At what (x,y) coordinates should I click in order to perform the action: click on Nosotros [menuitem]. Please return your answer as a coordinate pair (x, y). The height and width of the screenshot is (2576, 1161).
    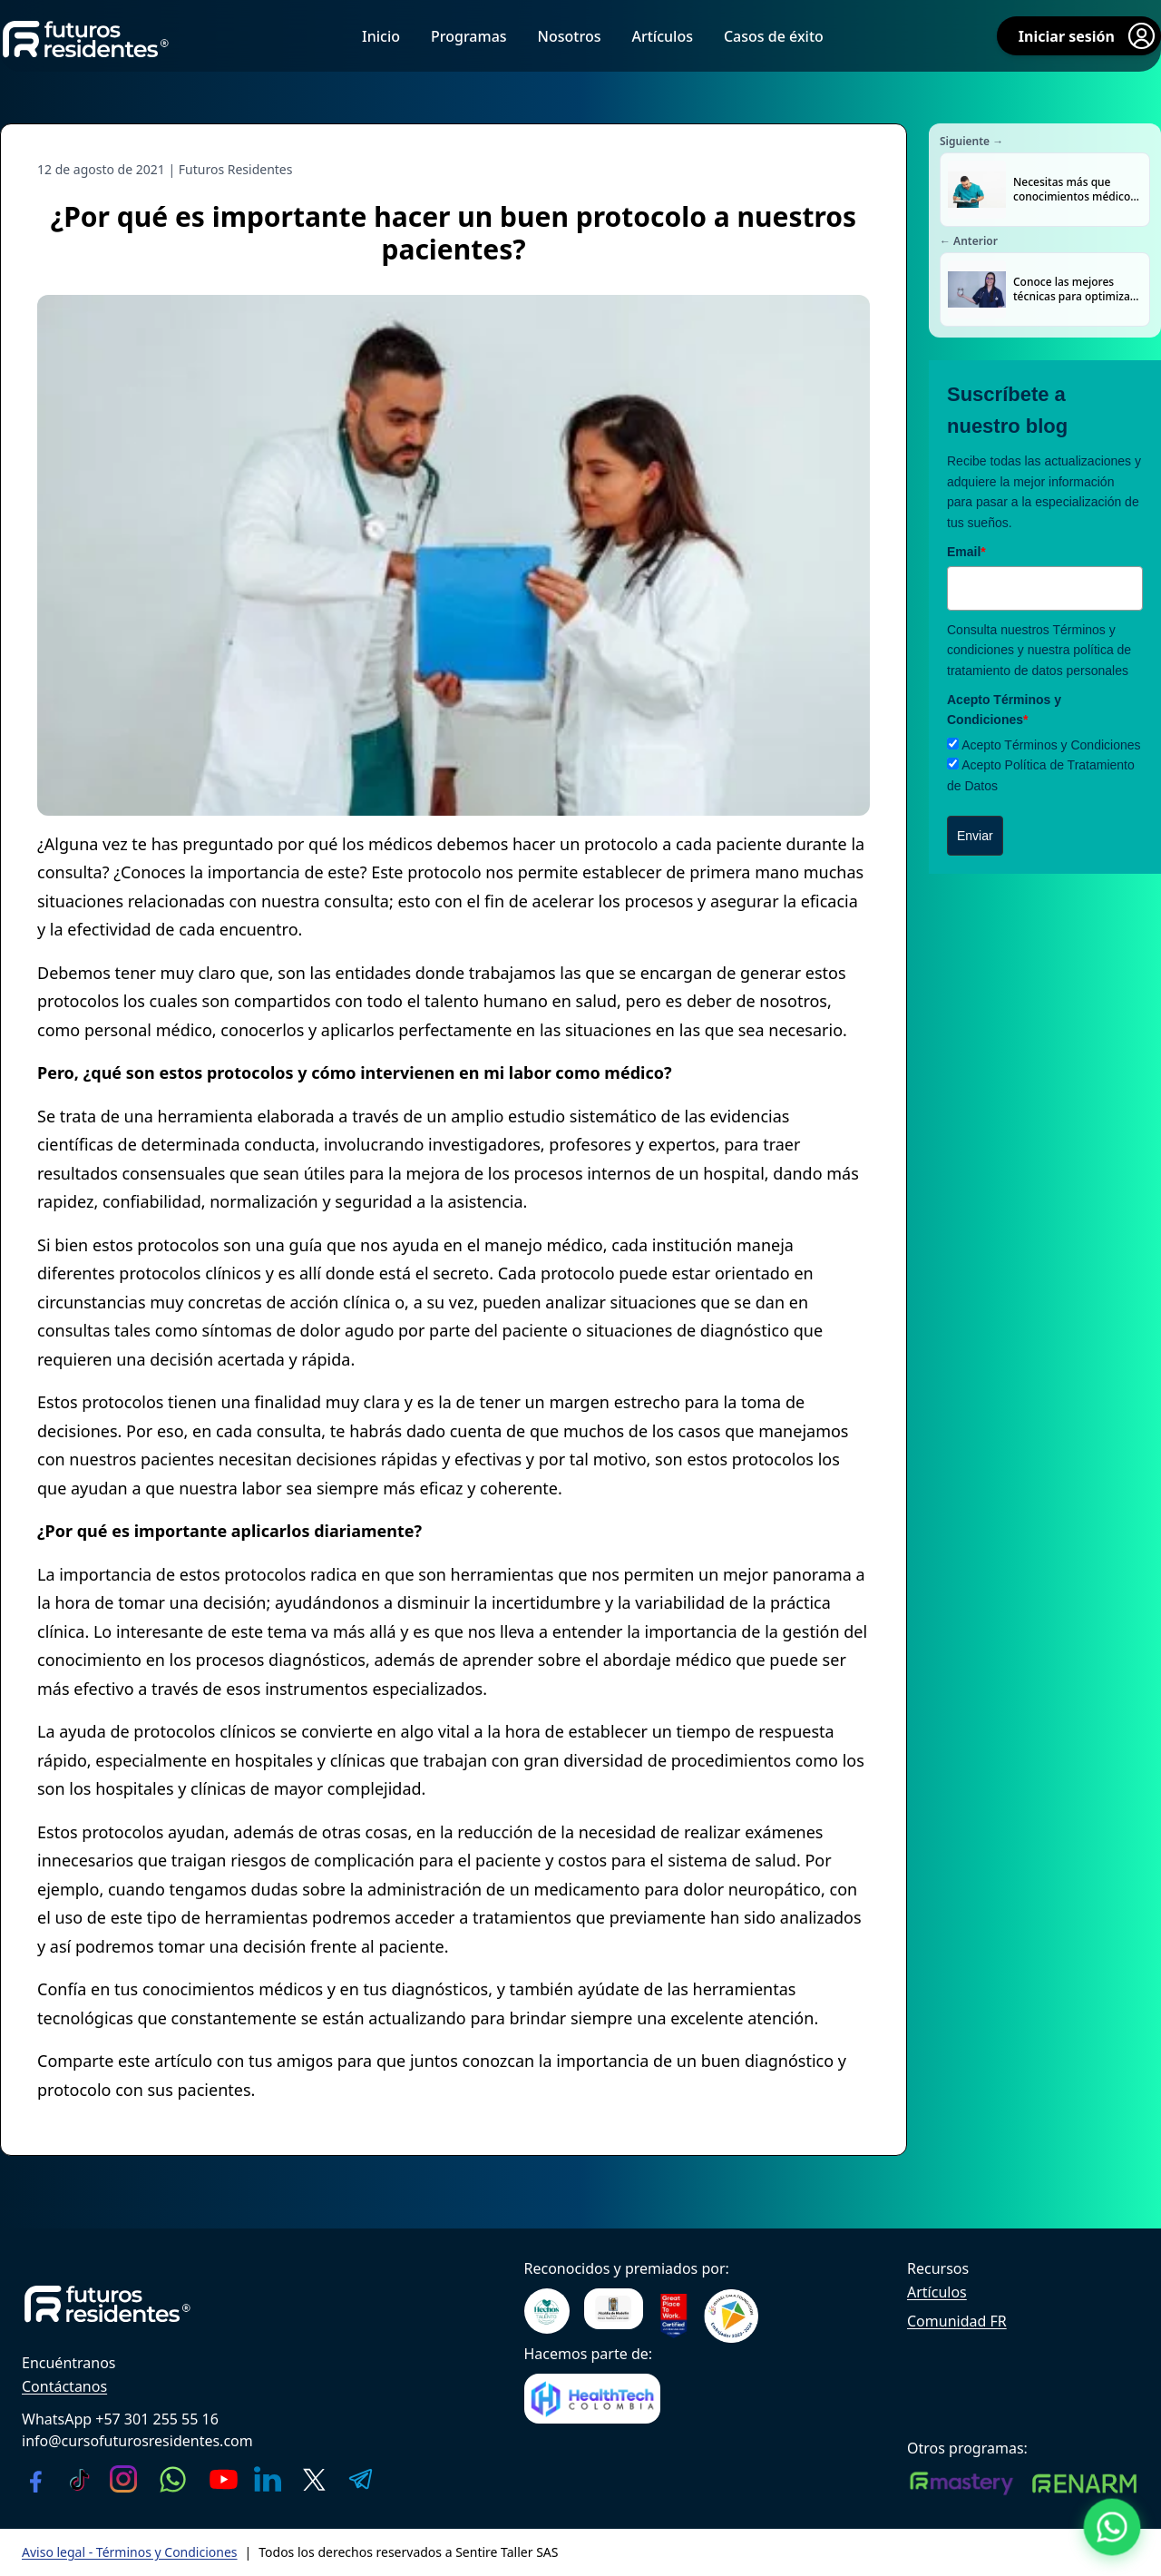
    Looking at the image, I should click on (569, 36).